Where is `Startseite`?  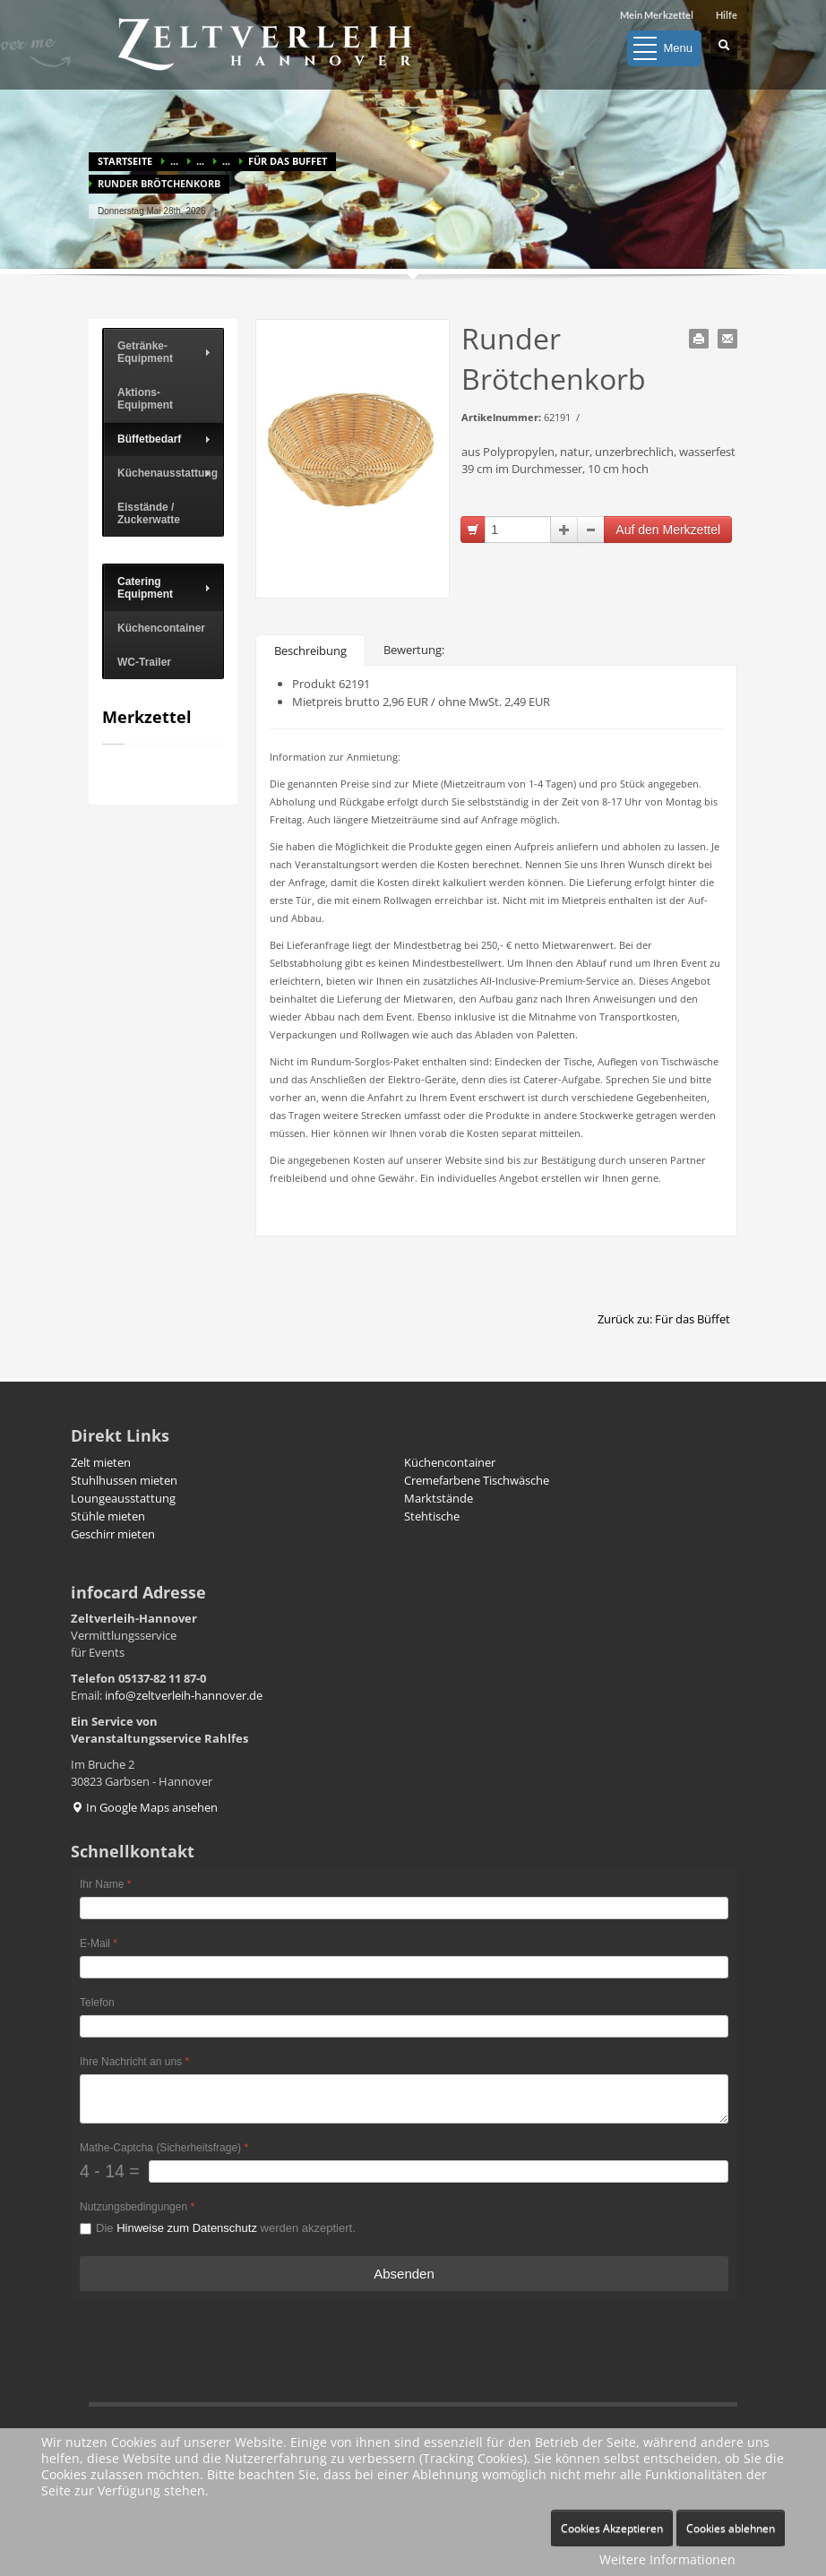
Startseite is located at coordinates (125, 161).